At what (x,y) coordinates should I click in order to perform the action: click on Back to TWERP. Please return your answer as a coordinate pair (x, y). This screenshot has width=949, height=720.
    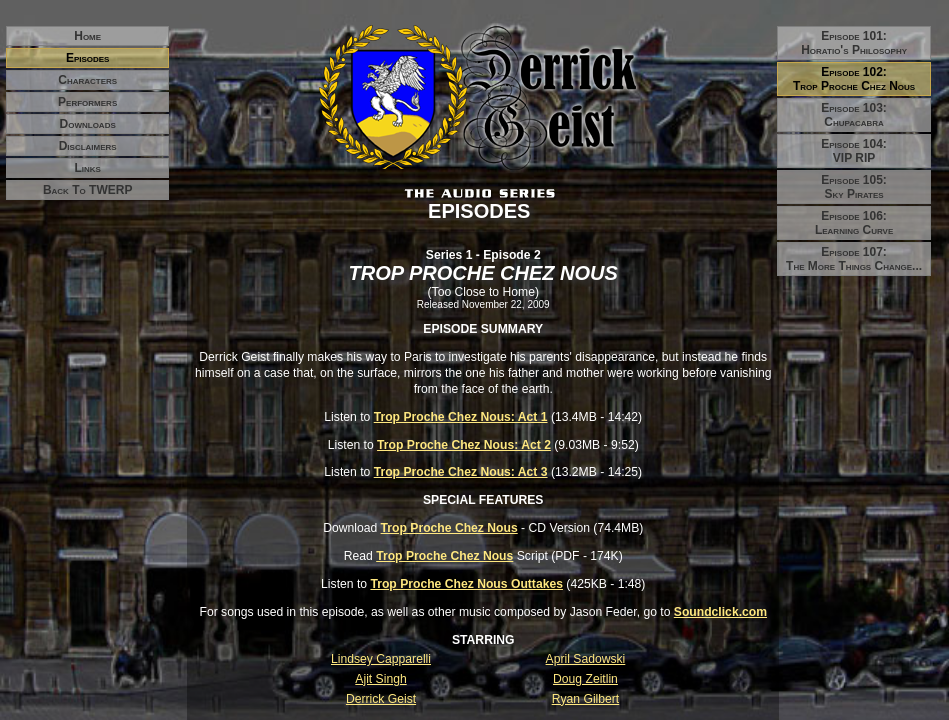
    Looking at the image, I should click on (88, 190).